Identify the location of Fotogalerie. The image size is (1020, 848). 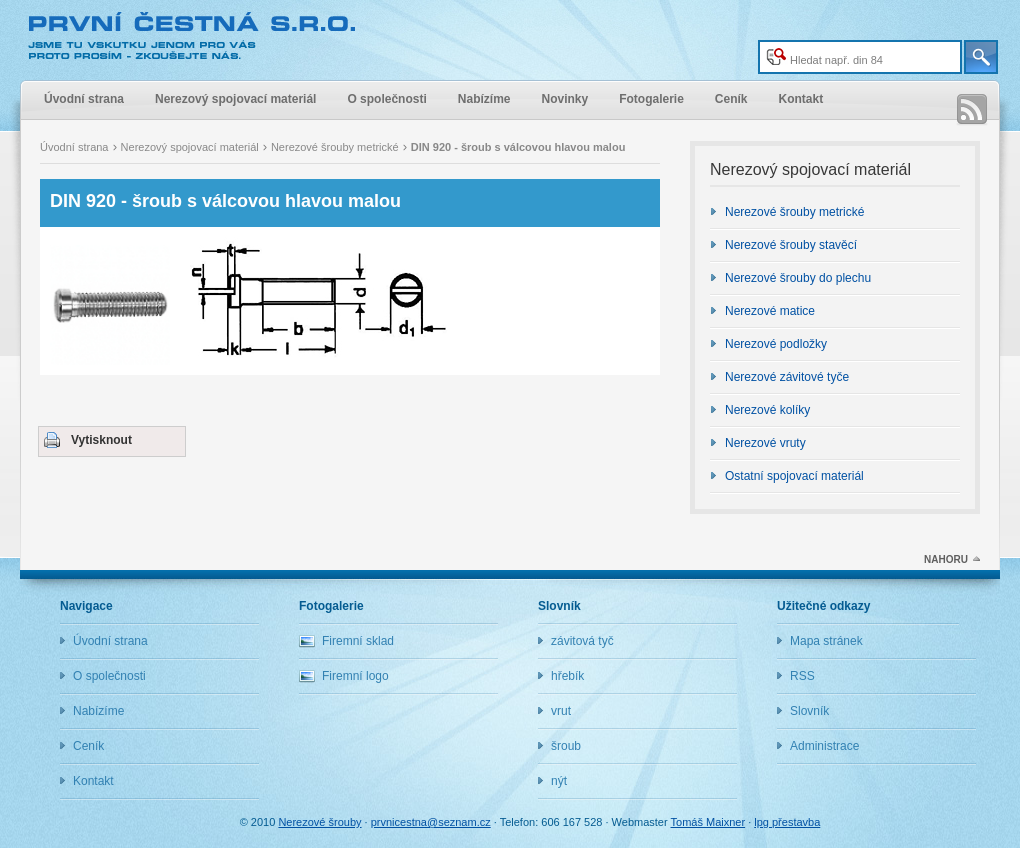
(651, 99).